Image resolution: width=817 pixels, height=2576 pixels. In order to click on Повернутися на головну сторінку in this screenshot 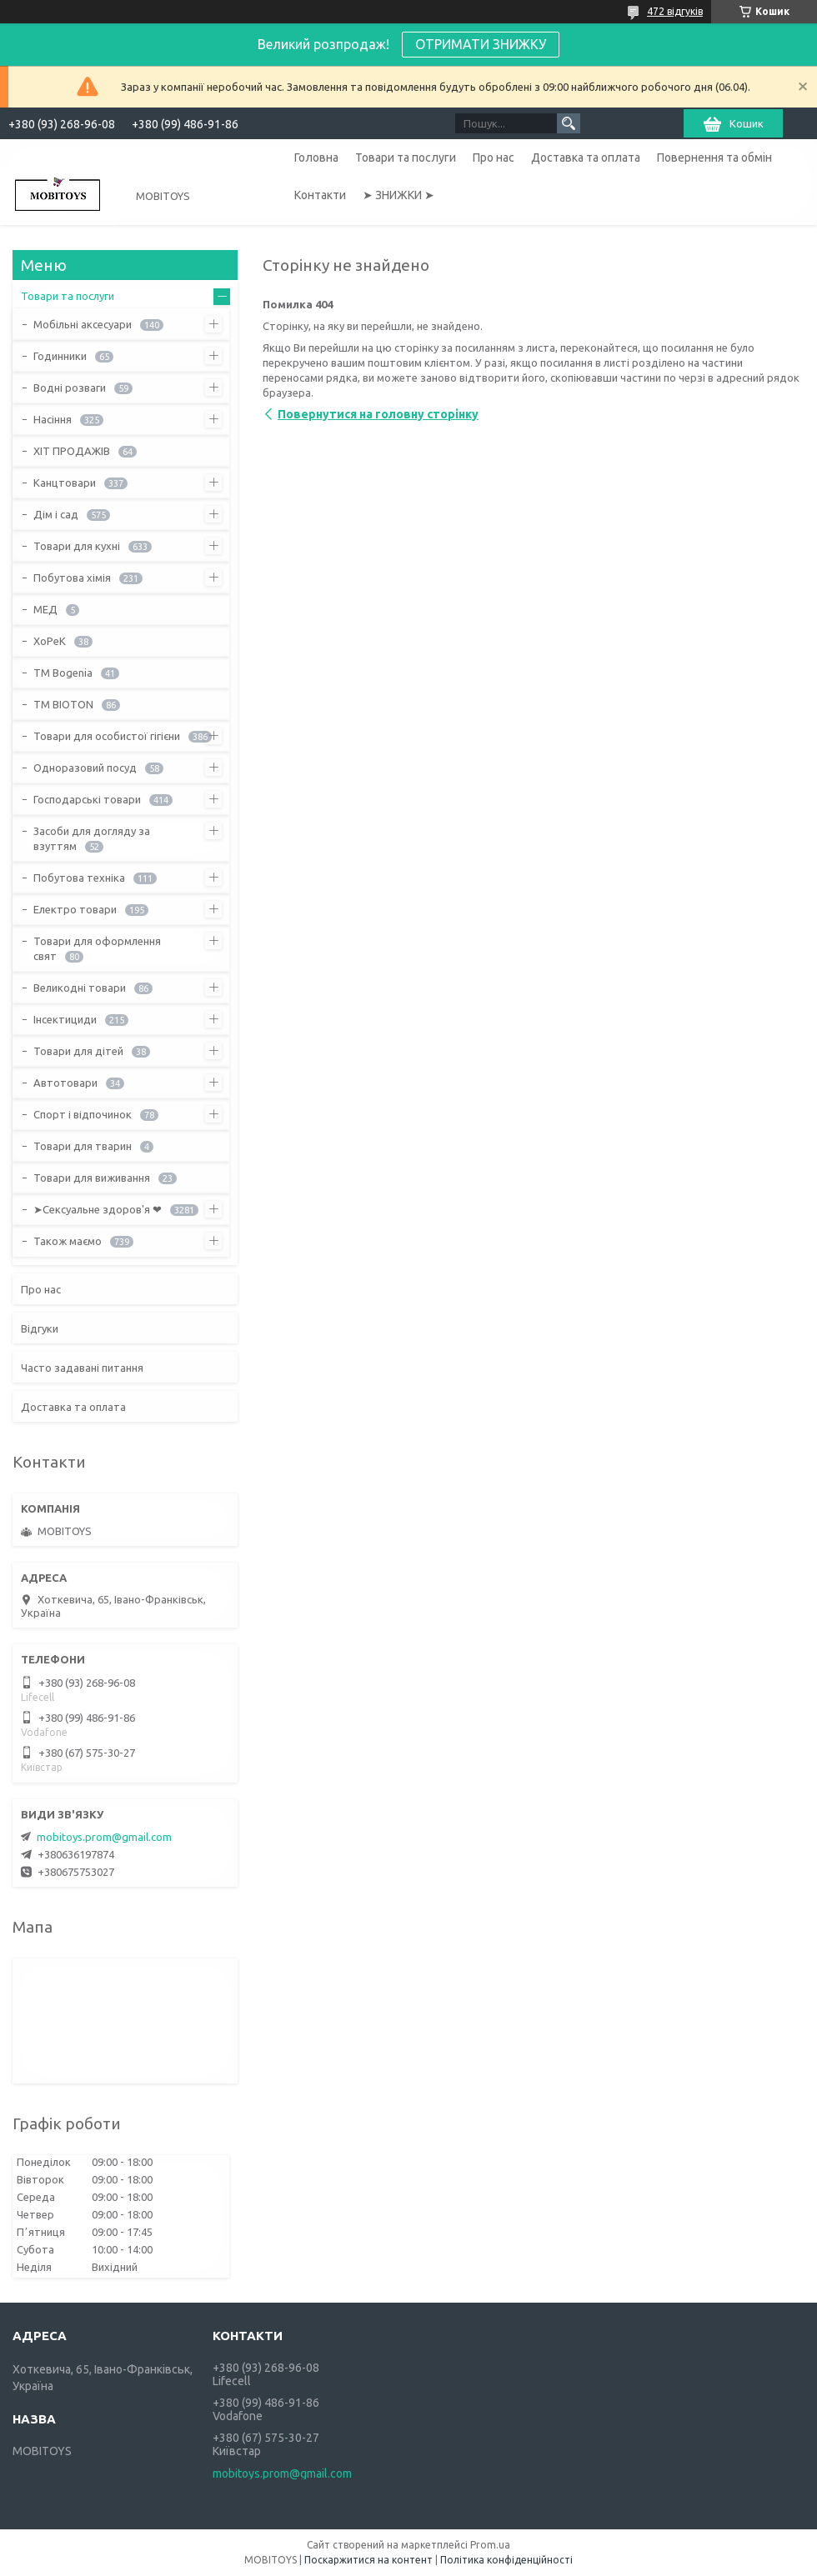, I will do `click(378, 414)`.